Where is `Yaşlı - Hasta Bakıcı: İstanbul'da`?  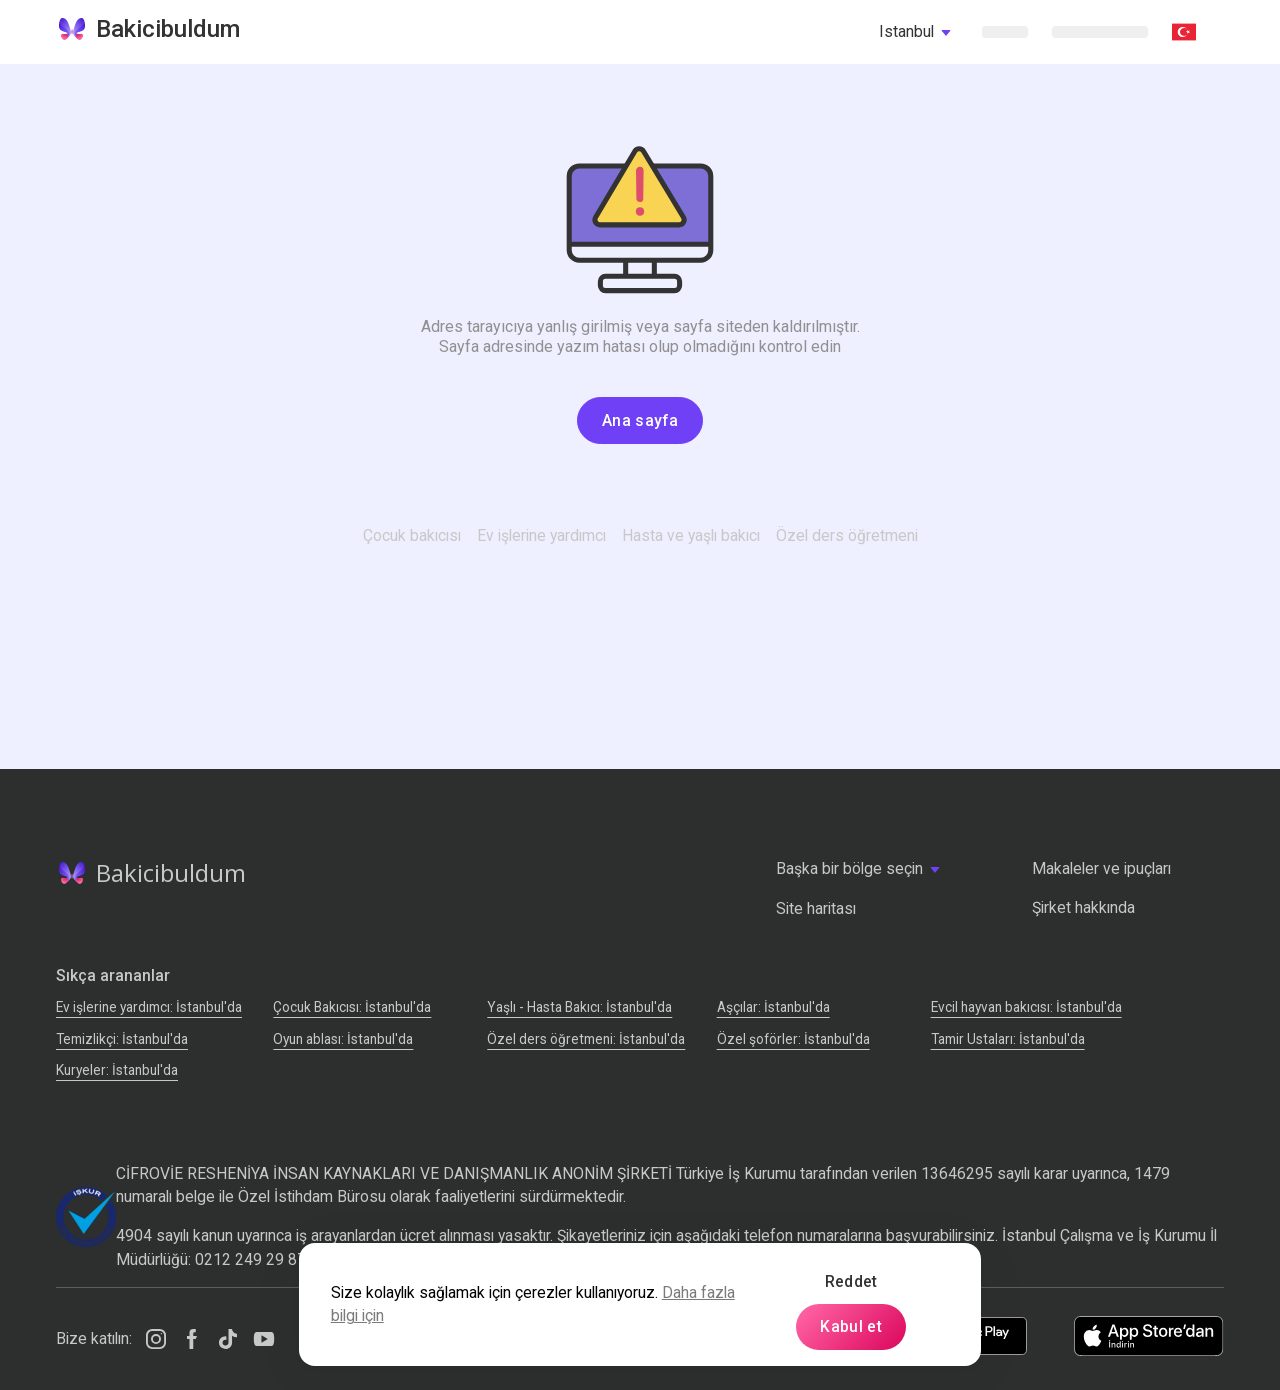 Yaşlı - Hasta Bakıcı: İstanbul'da is located at coordinates (579, 1007).